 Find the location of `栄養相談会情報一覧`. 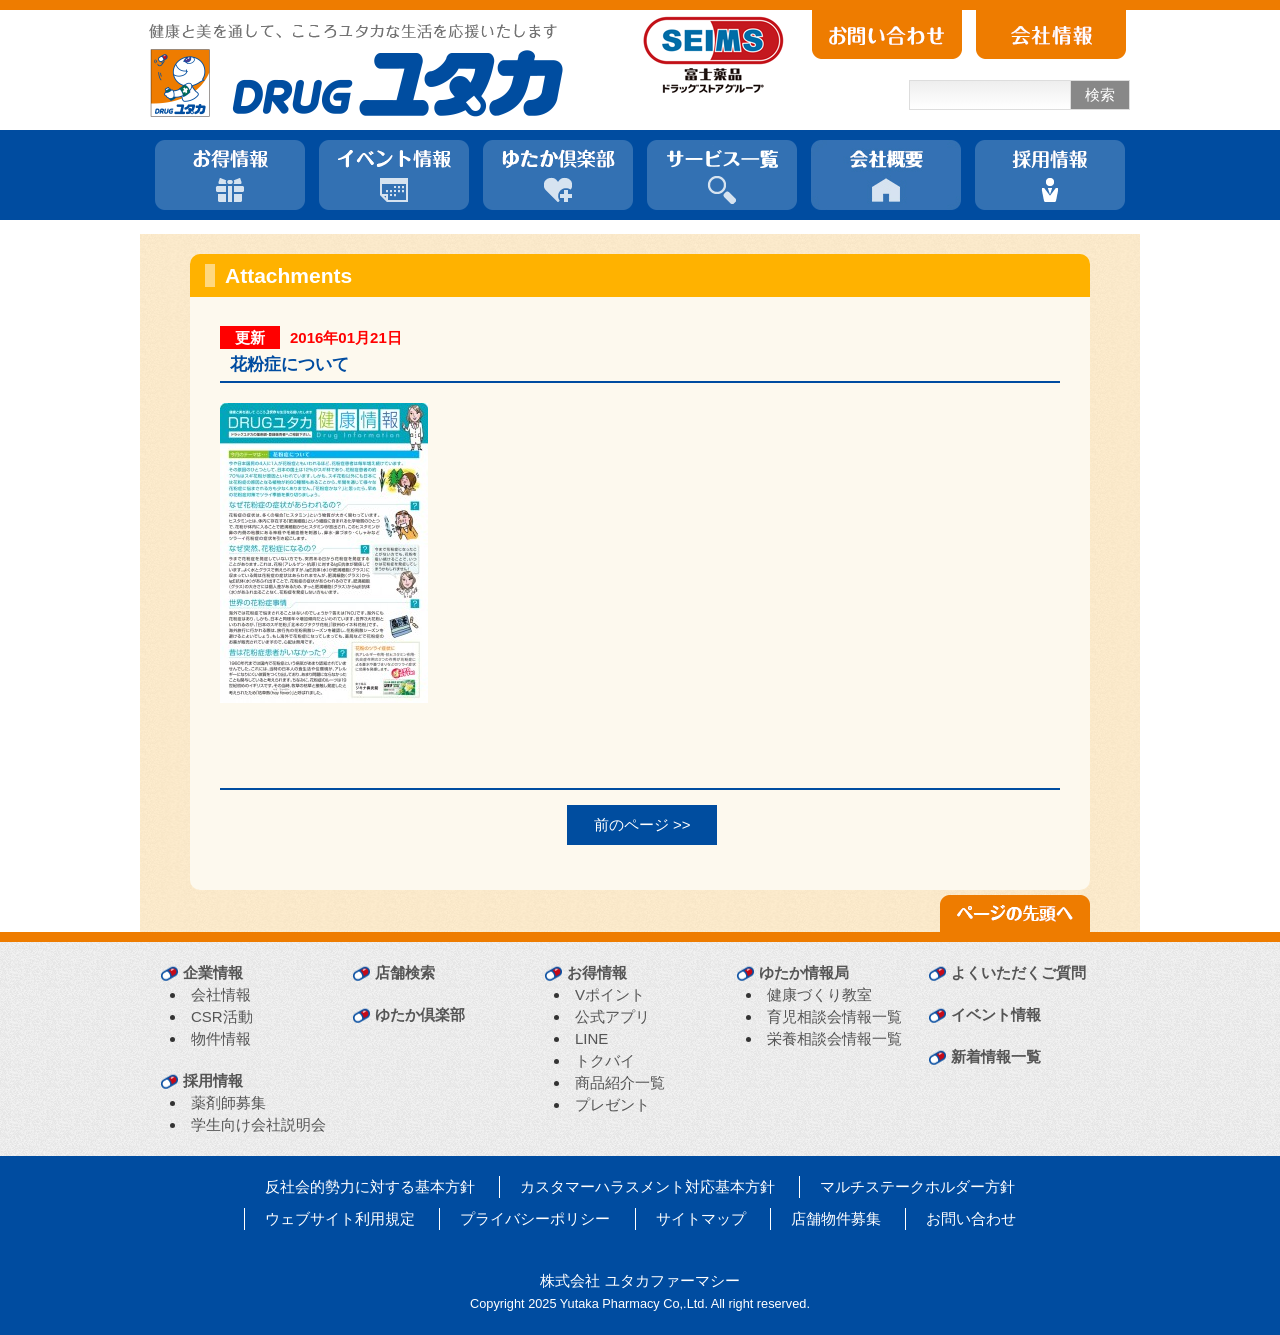

栄養相談会情報一覧 is located at coordinates (834, 1038).